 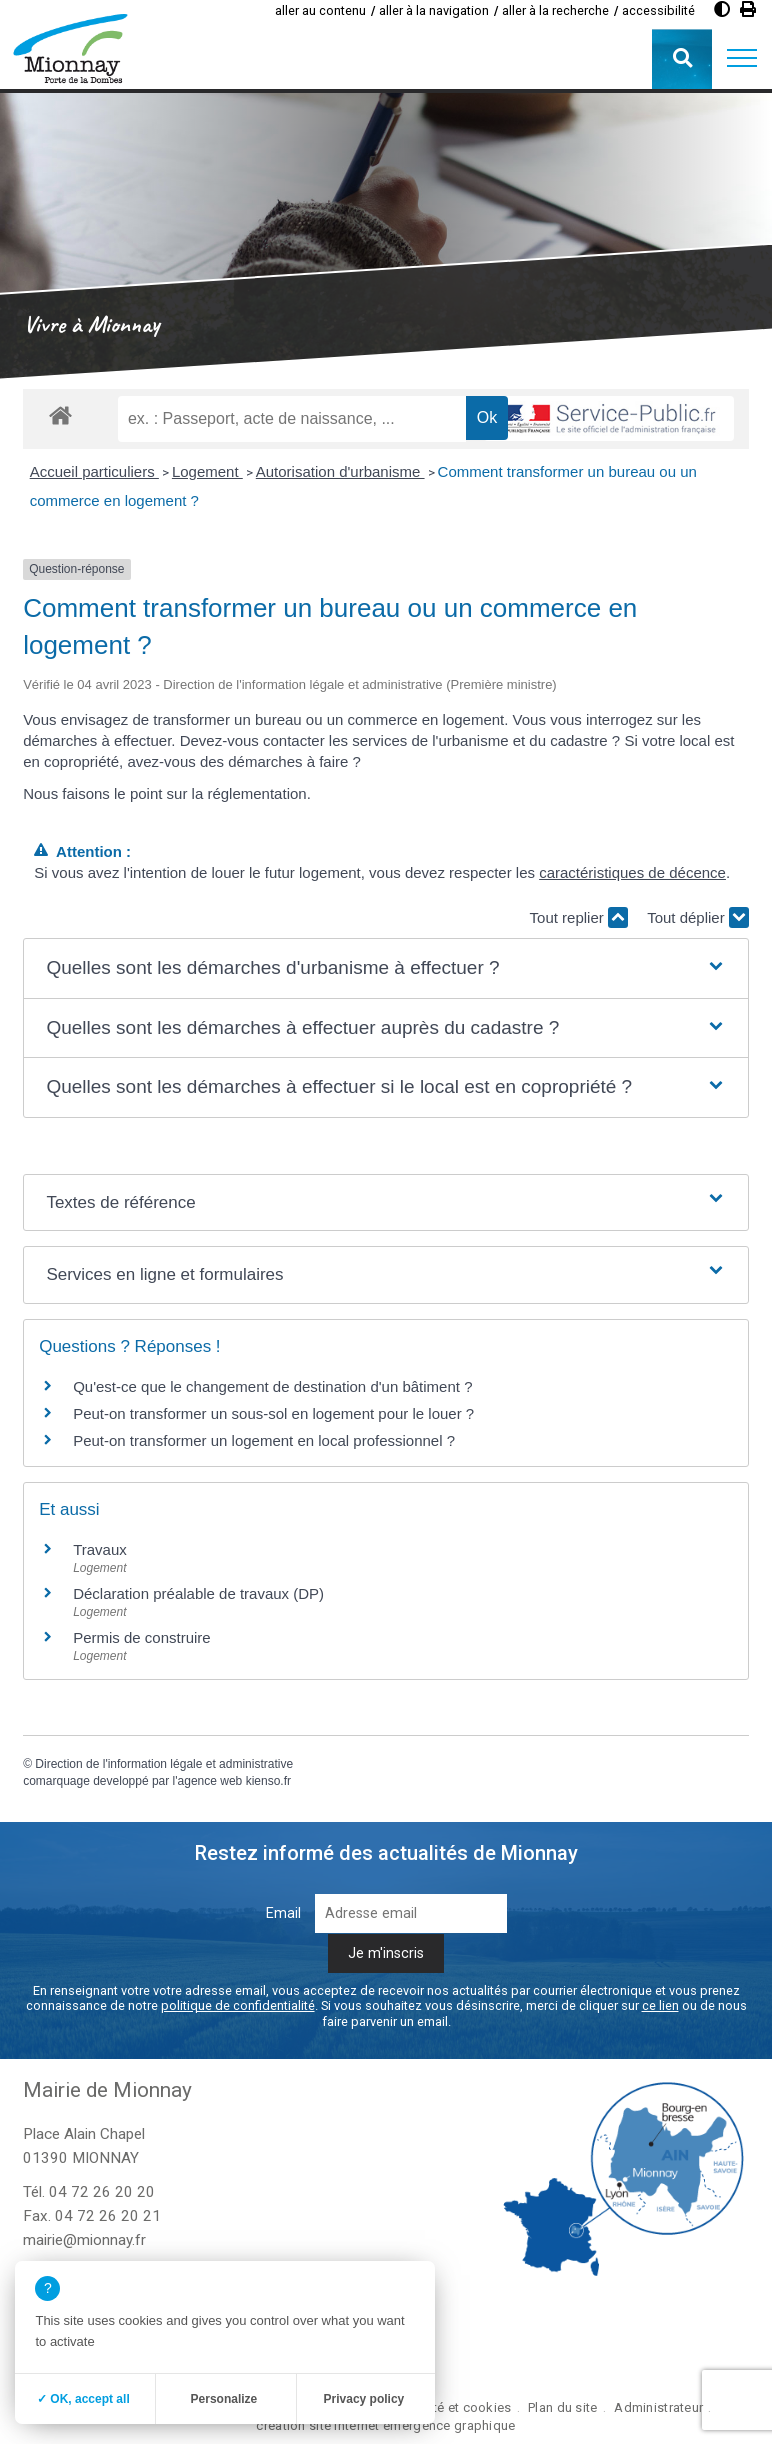 I want to click on Déclaration préalable de travaux (DP), so click(x=198, y=1593).